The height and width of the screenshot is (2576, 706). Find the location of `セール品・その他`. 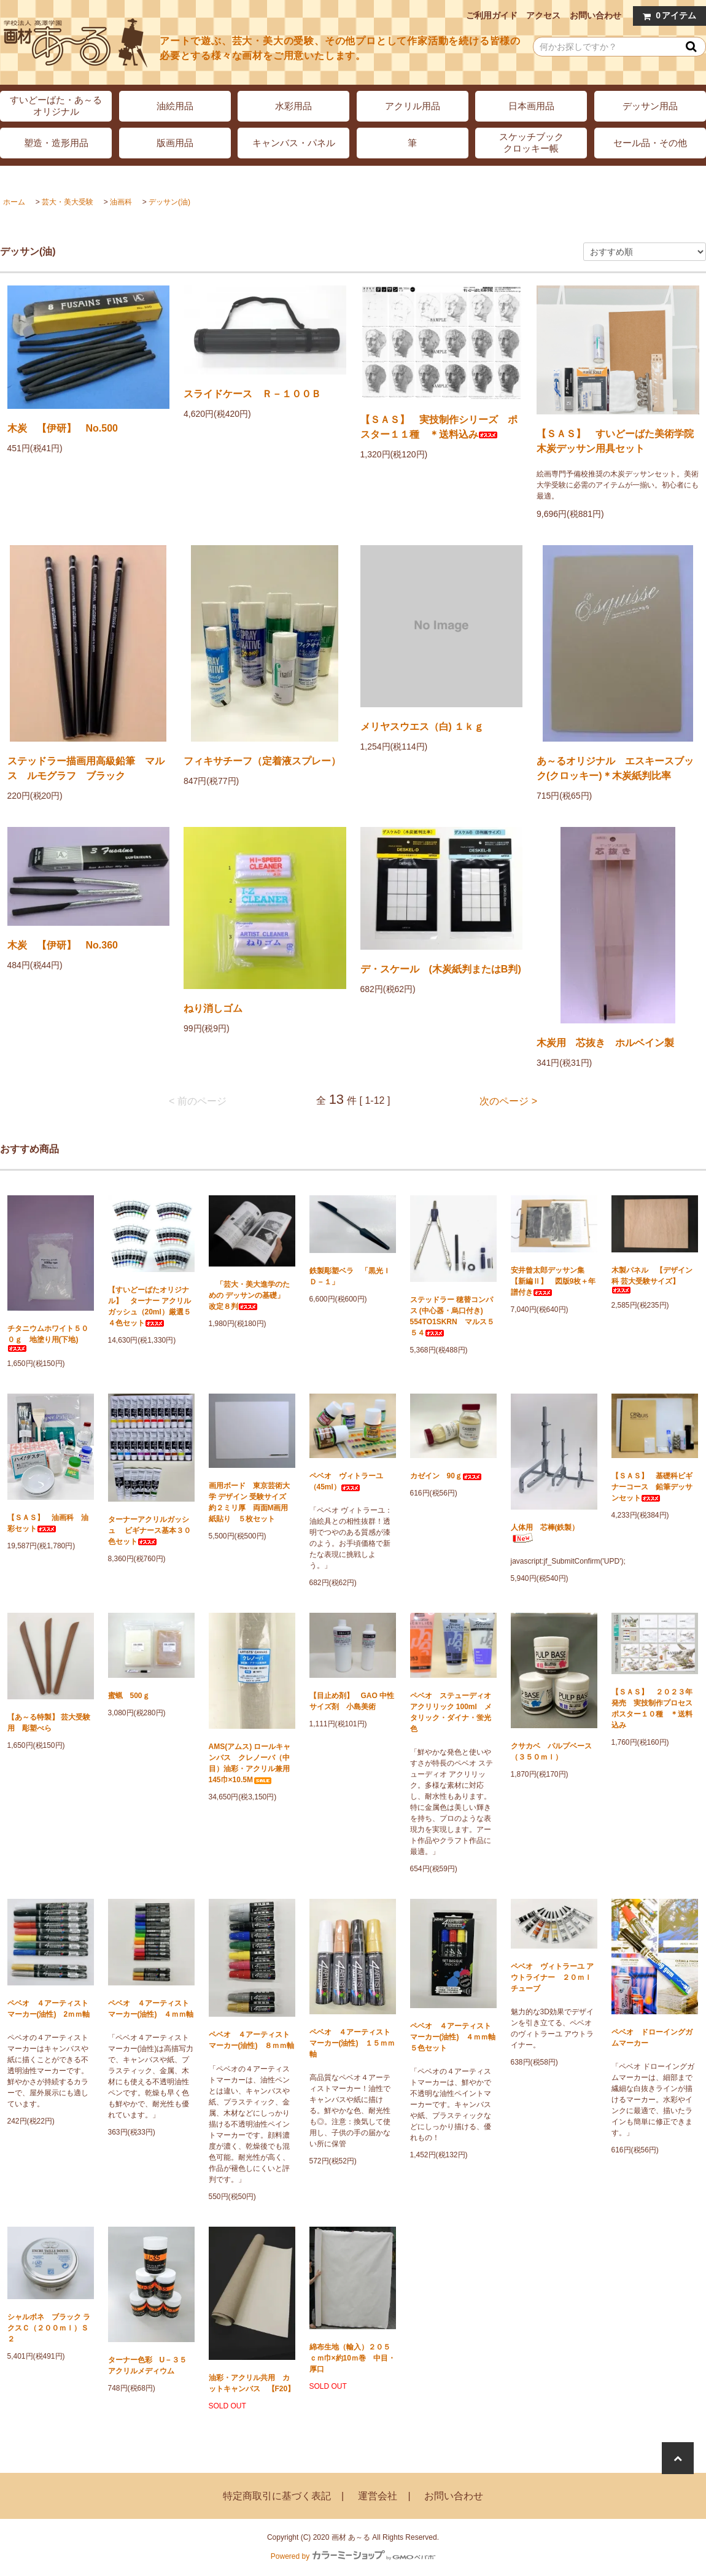

セール品・その他 is located at coordinates (650, 143).